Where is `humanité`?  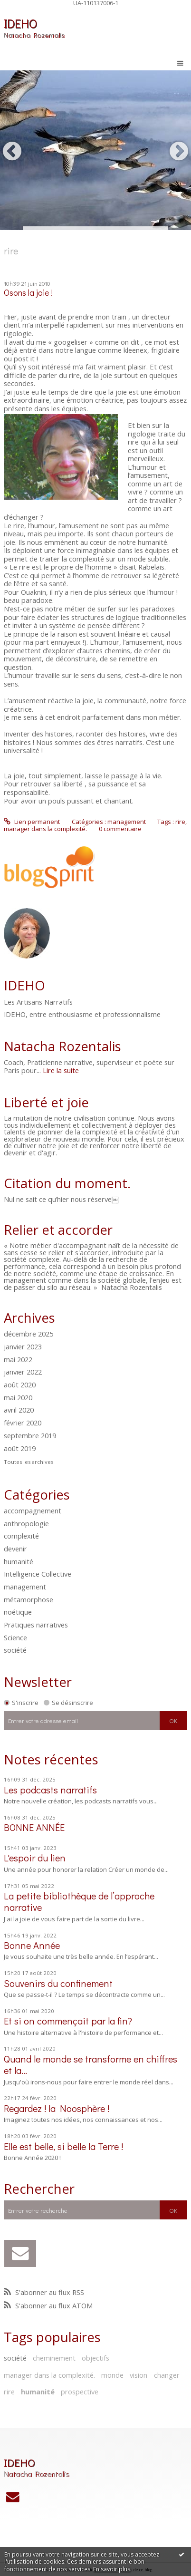
humanité is located at coordinates (18, 1561).